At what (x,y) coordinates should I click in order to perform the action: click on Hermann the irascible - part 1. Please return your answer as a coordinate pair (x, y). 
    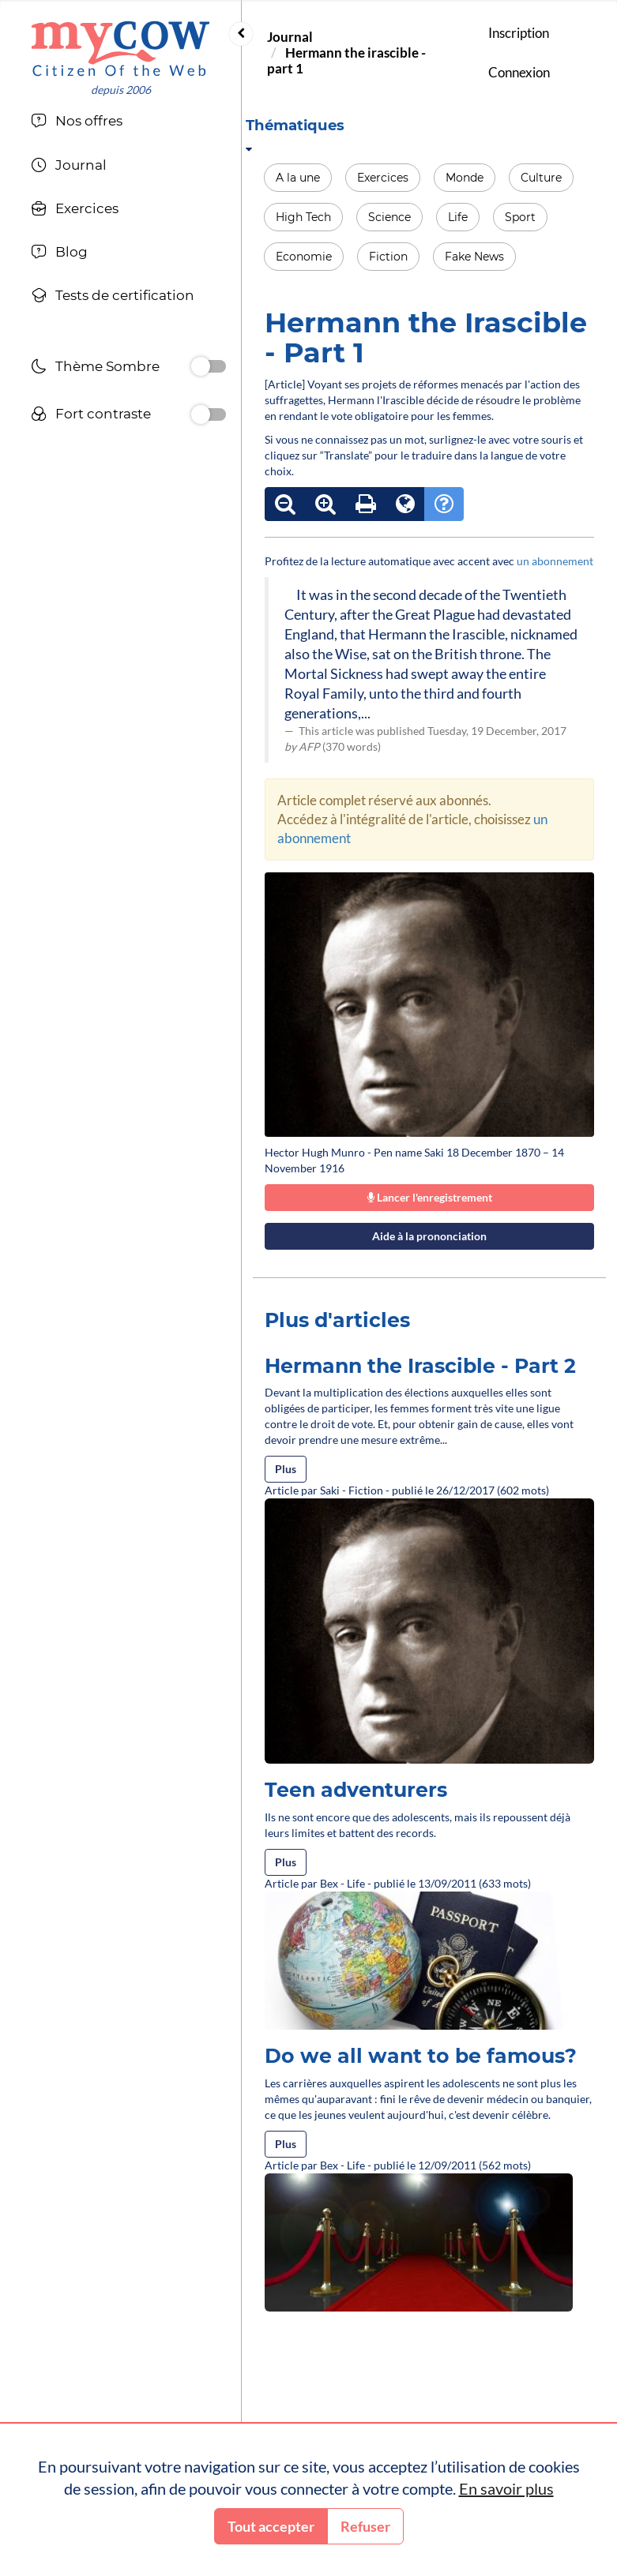
    Looking at the image, I should click on (346, 60).